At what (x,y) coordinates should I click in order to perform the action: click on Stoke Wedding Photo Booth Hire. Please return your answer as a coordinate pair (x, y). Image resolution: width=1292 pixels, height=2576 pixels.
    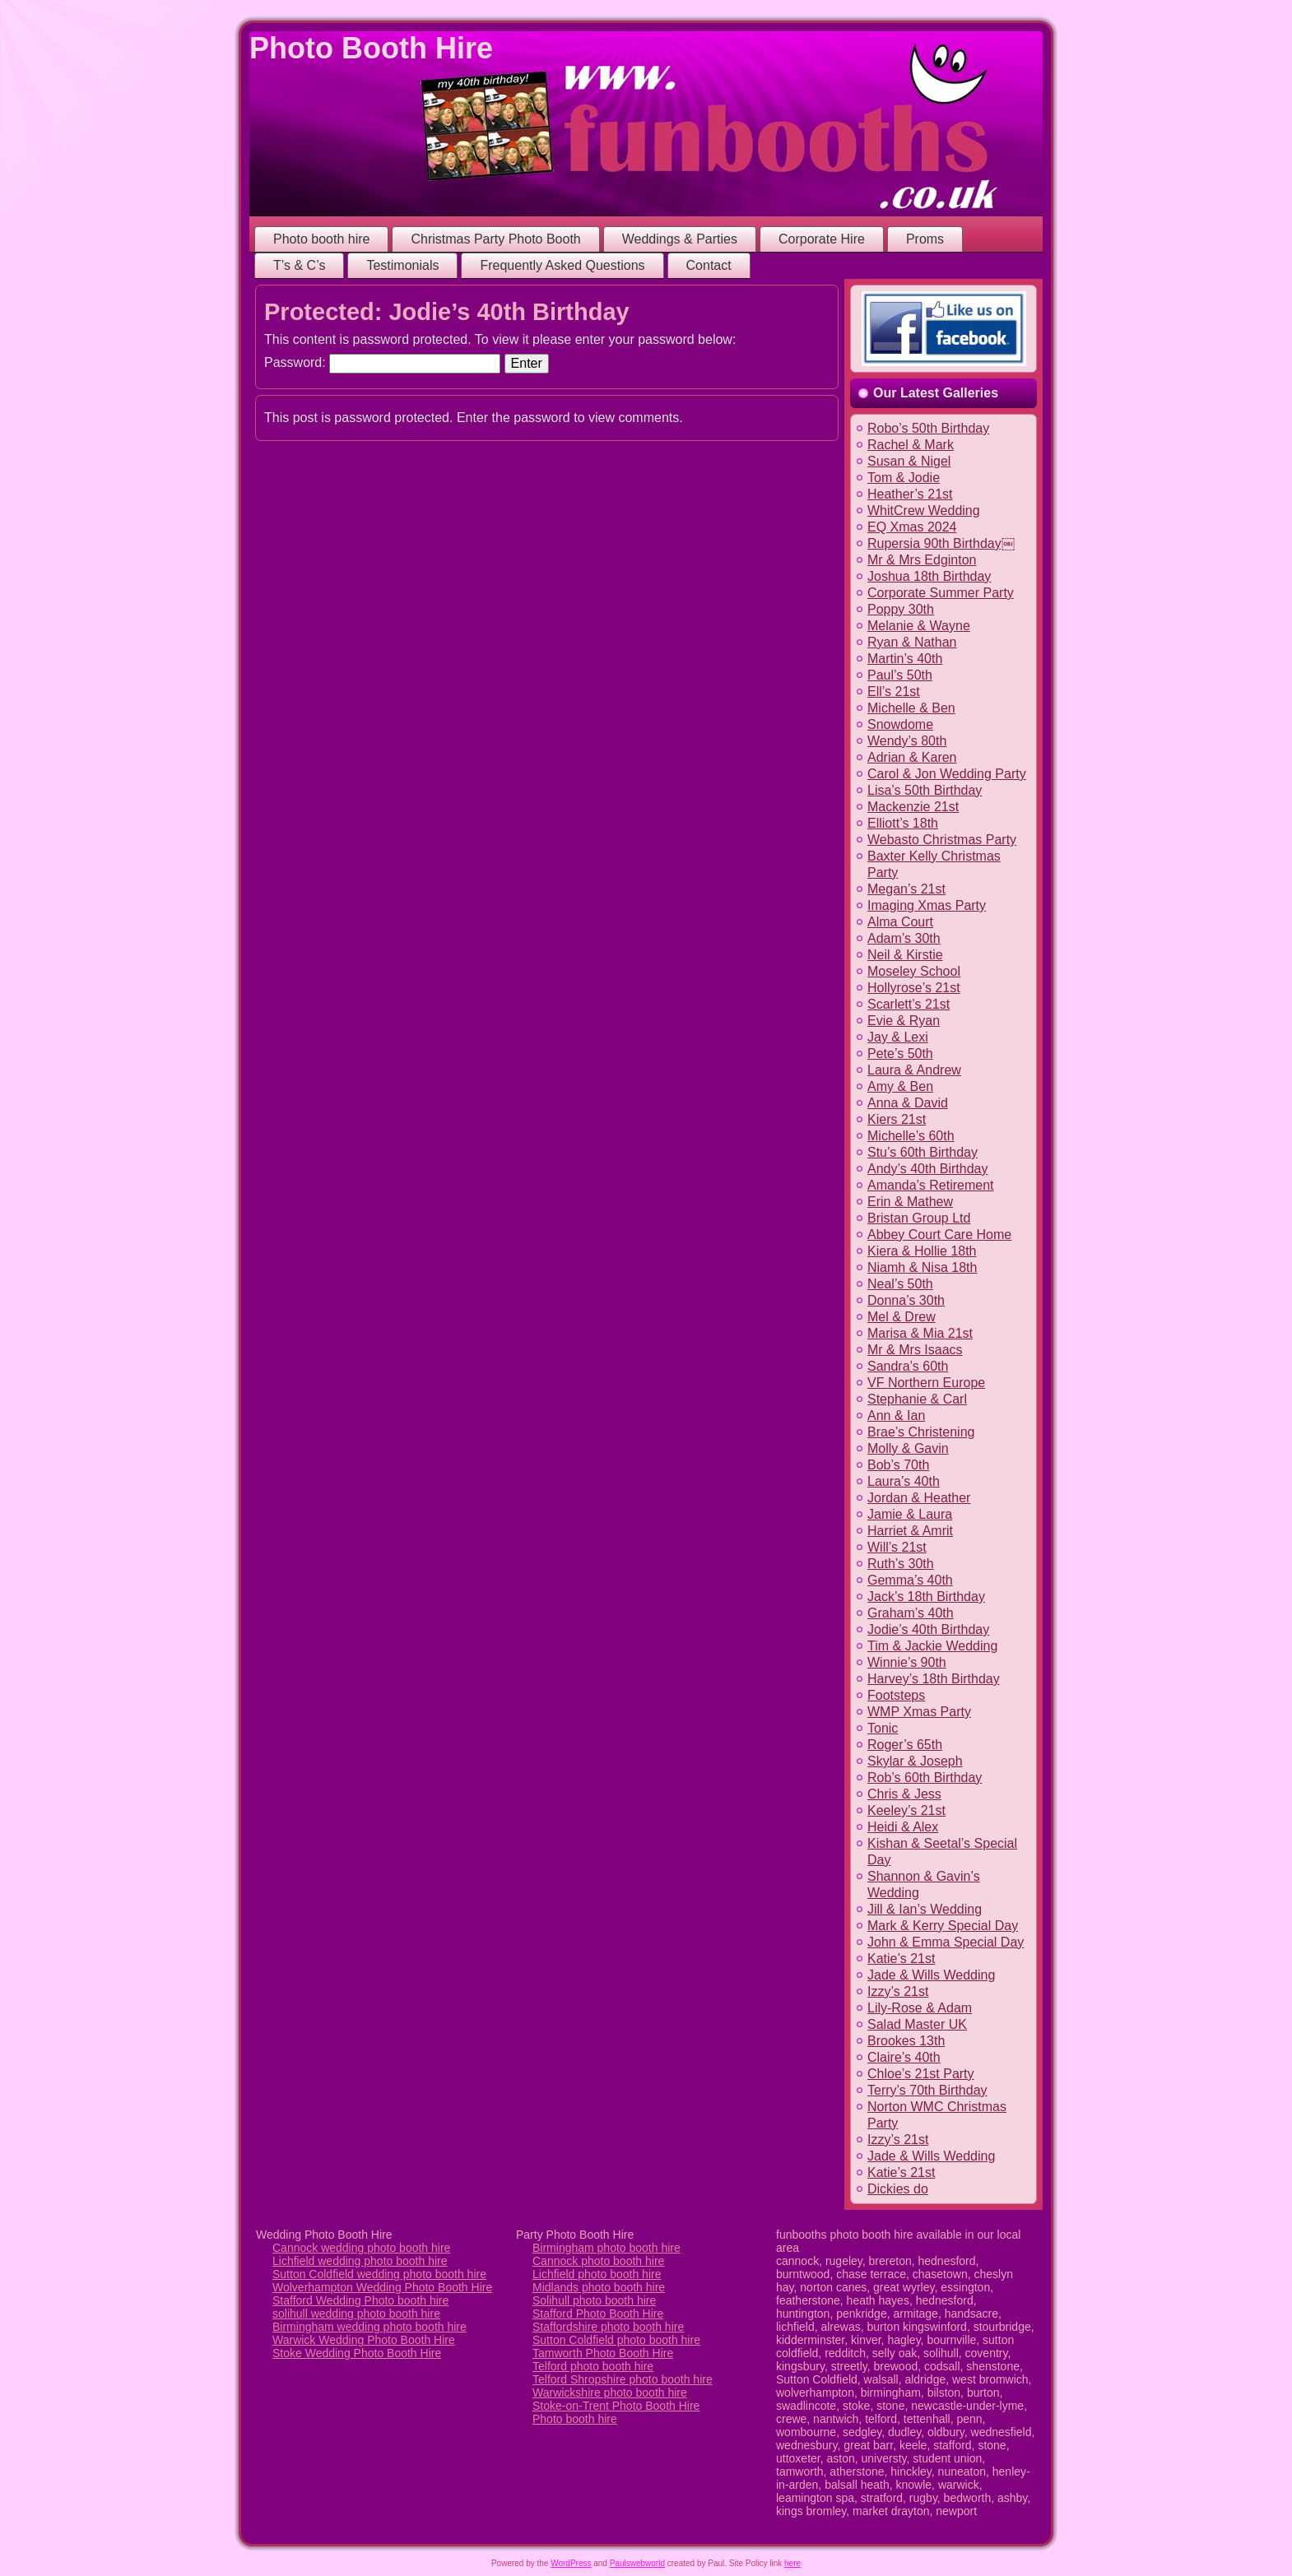
    Looking at the image, I should click on (356, 2353).